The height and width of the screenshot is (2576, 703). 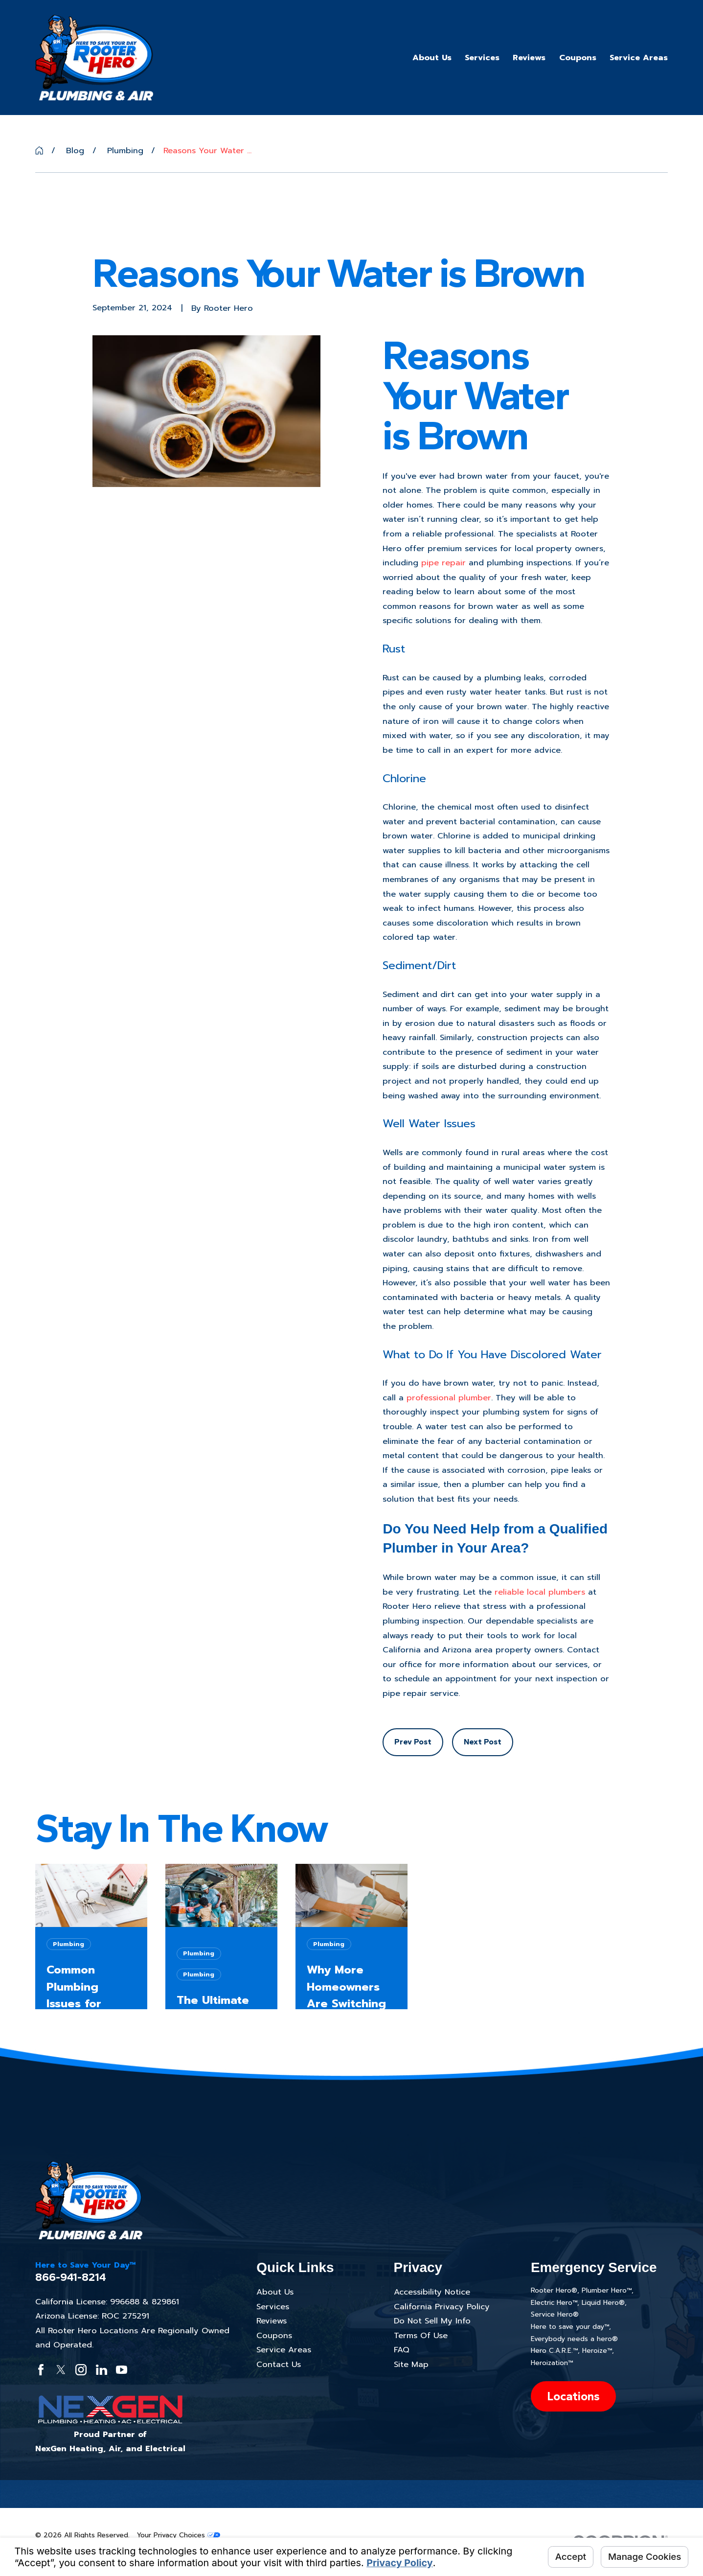 I want to click on professional plumber, so click(x=449, y=1398).